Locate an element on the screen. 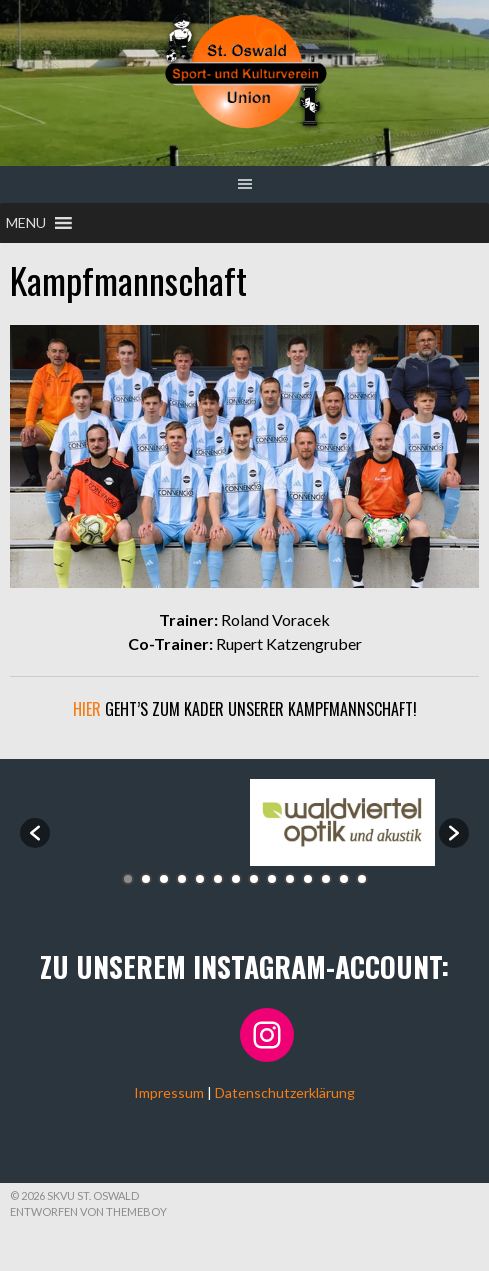 This screenshot has height=1271, width=489. Hier is located at coordinates (87, 709).